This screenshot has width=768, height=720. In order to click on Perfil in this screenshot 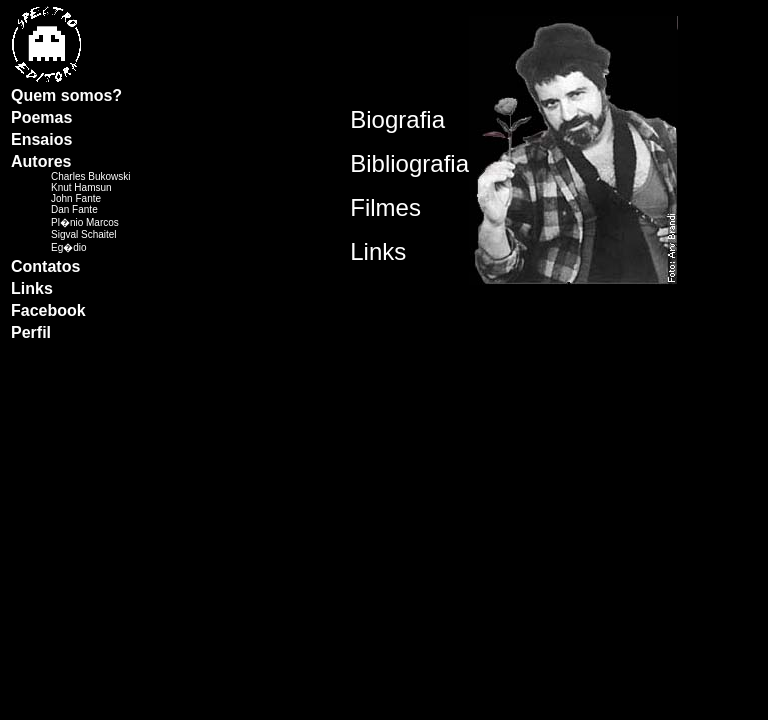, I will do `click(31, 332)`.